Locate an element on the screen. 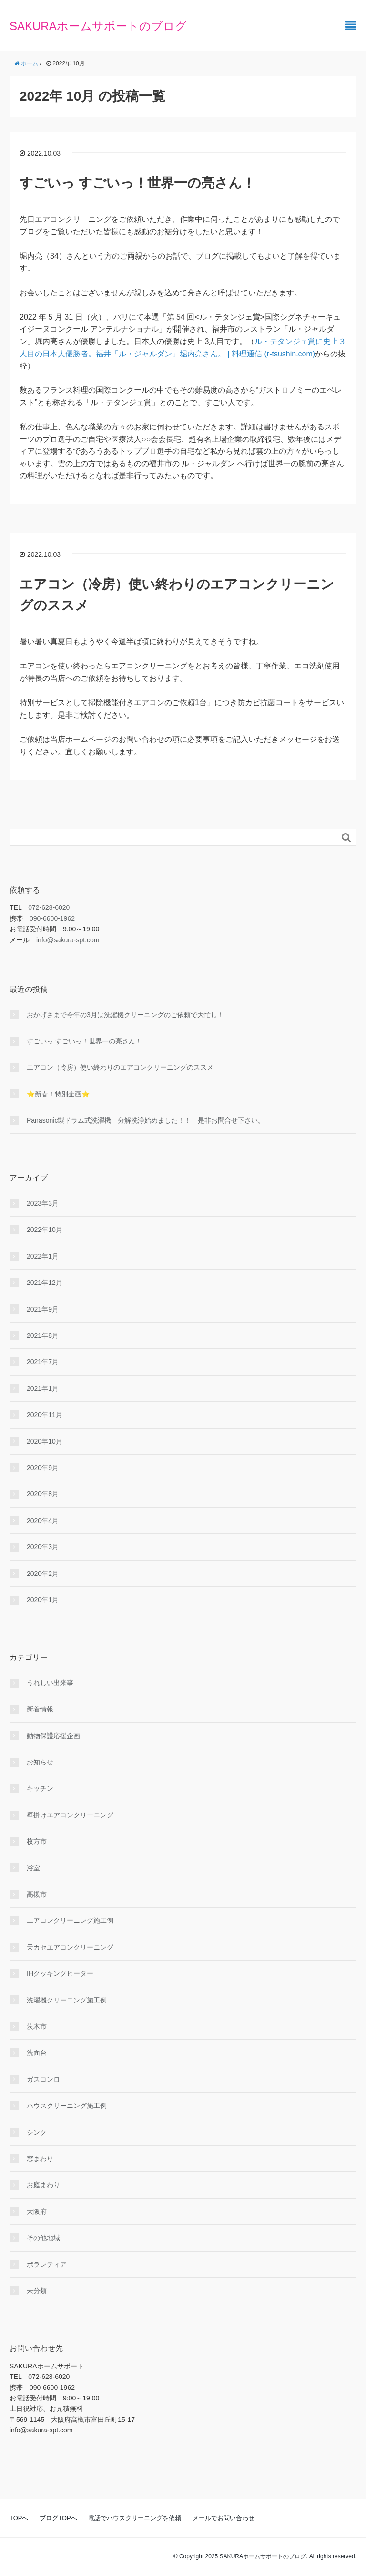  2020年10月 is located at coordinates (44, 1441).